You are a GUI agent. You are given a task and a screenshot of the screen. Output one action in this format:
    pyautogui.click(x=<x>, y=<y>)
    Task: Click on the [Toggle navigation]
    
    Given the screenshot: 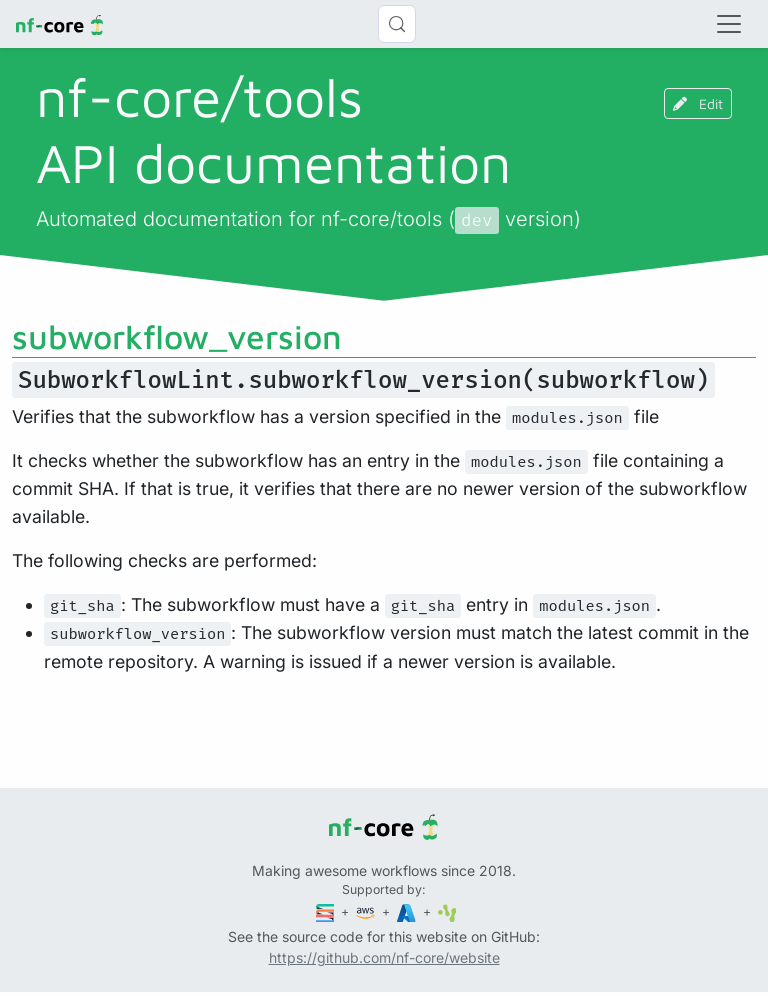 What is the action you would take?
    pyautogui.click(x=729, y=24)
    